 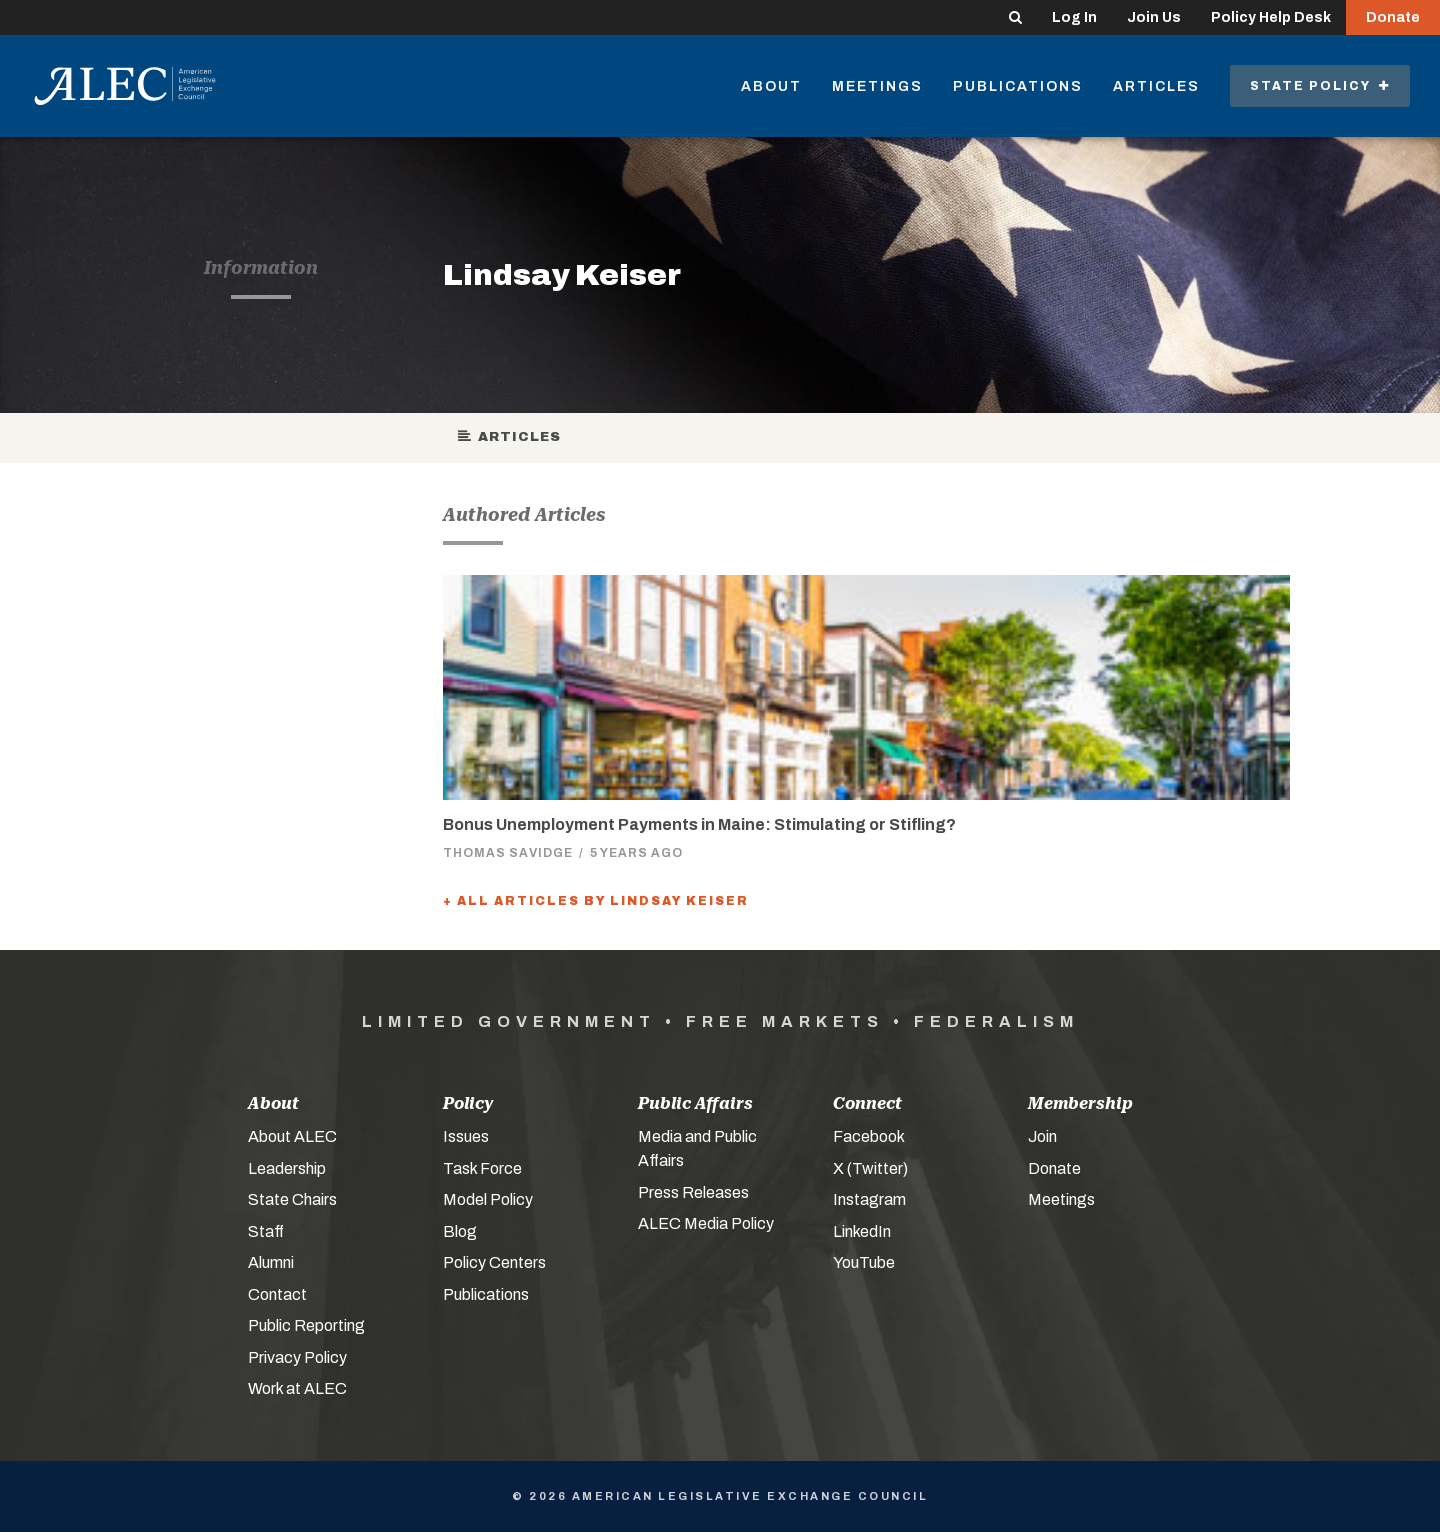 I want to click on Policy Help Desk, so click(x=1271, y=17).